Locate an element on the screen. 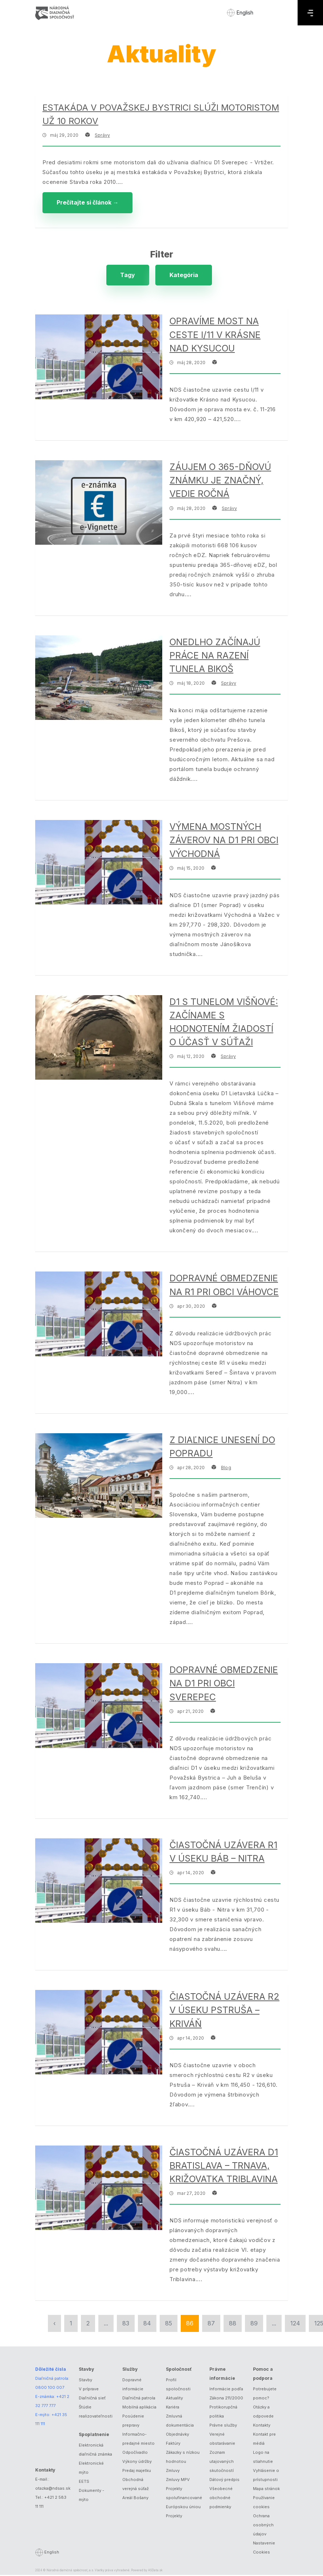  Správy is located at coordinates (102, 135).